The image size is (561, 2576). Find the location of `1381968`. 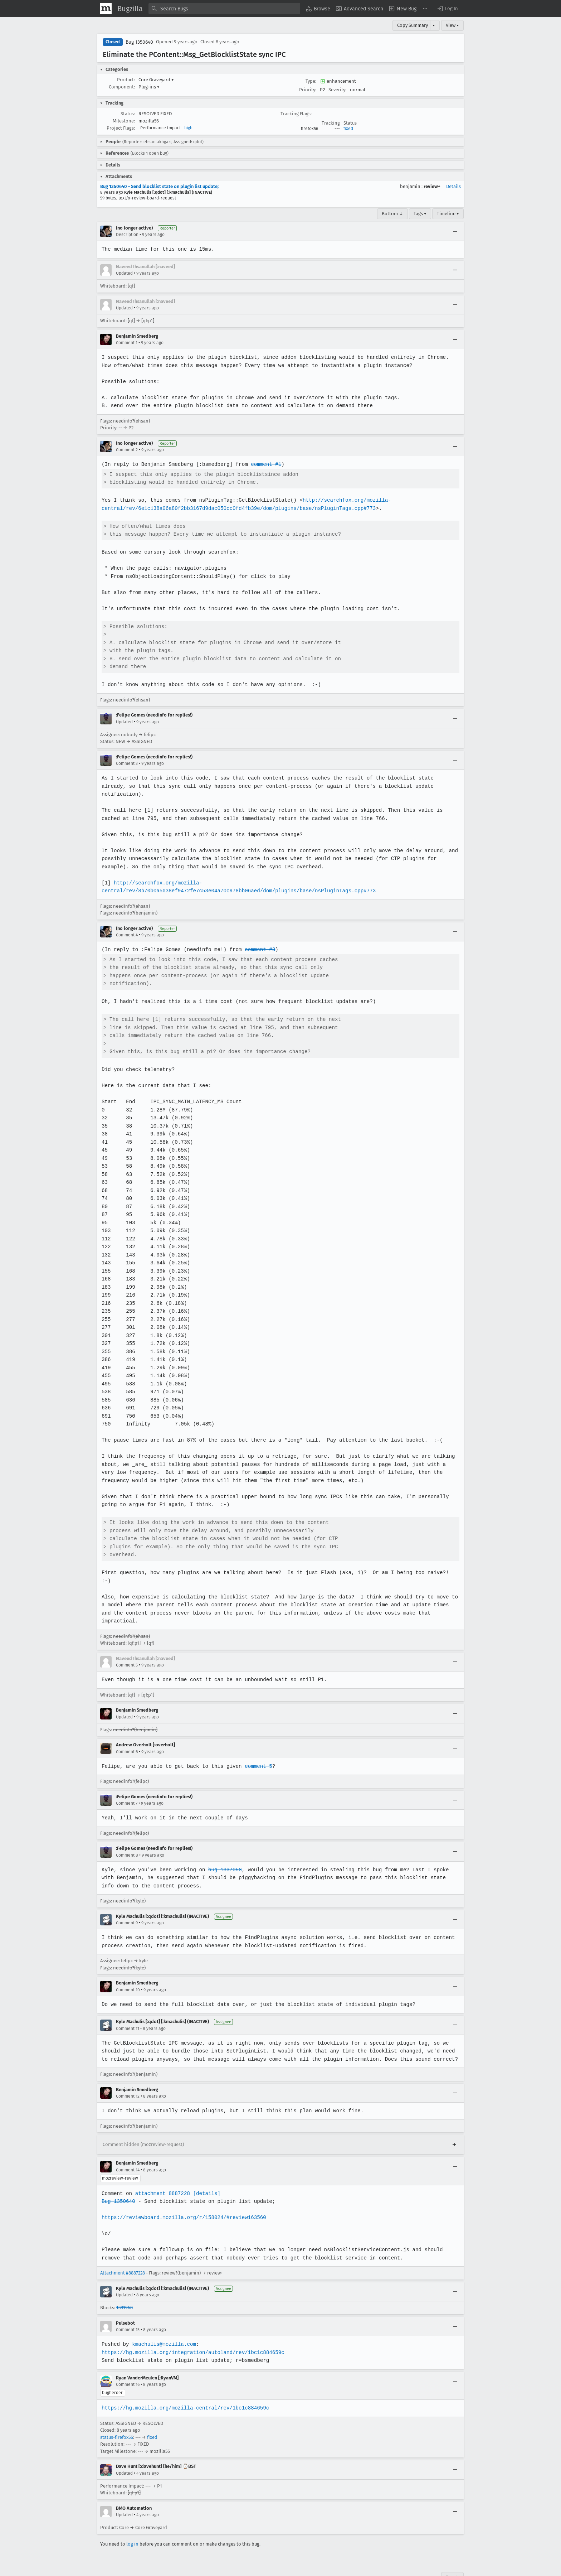

1381968 is located at coordinates (124, 2283).